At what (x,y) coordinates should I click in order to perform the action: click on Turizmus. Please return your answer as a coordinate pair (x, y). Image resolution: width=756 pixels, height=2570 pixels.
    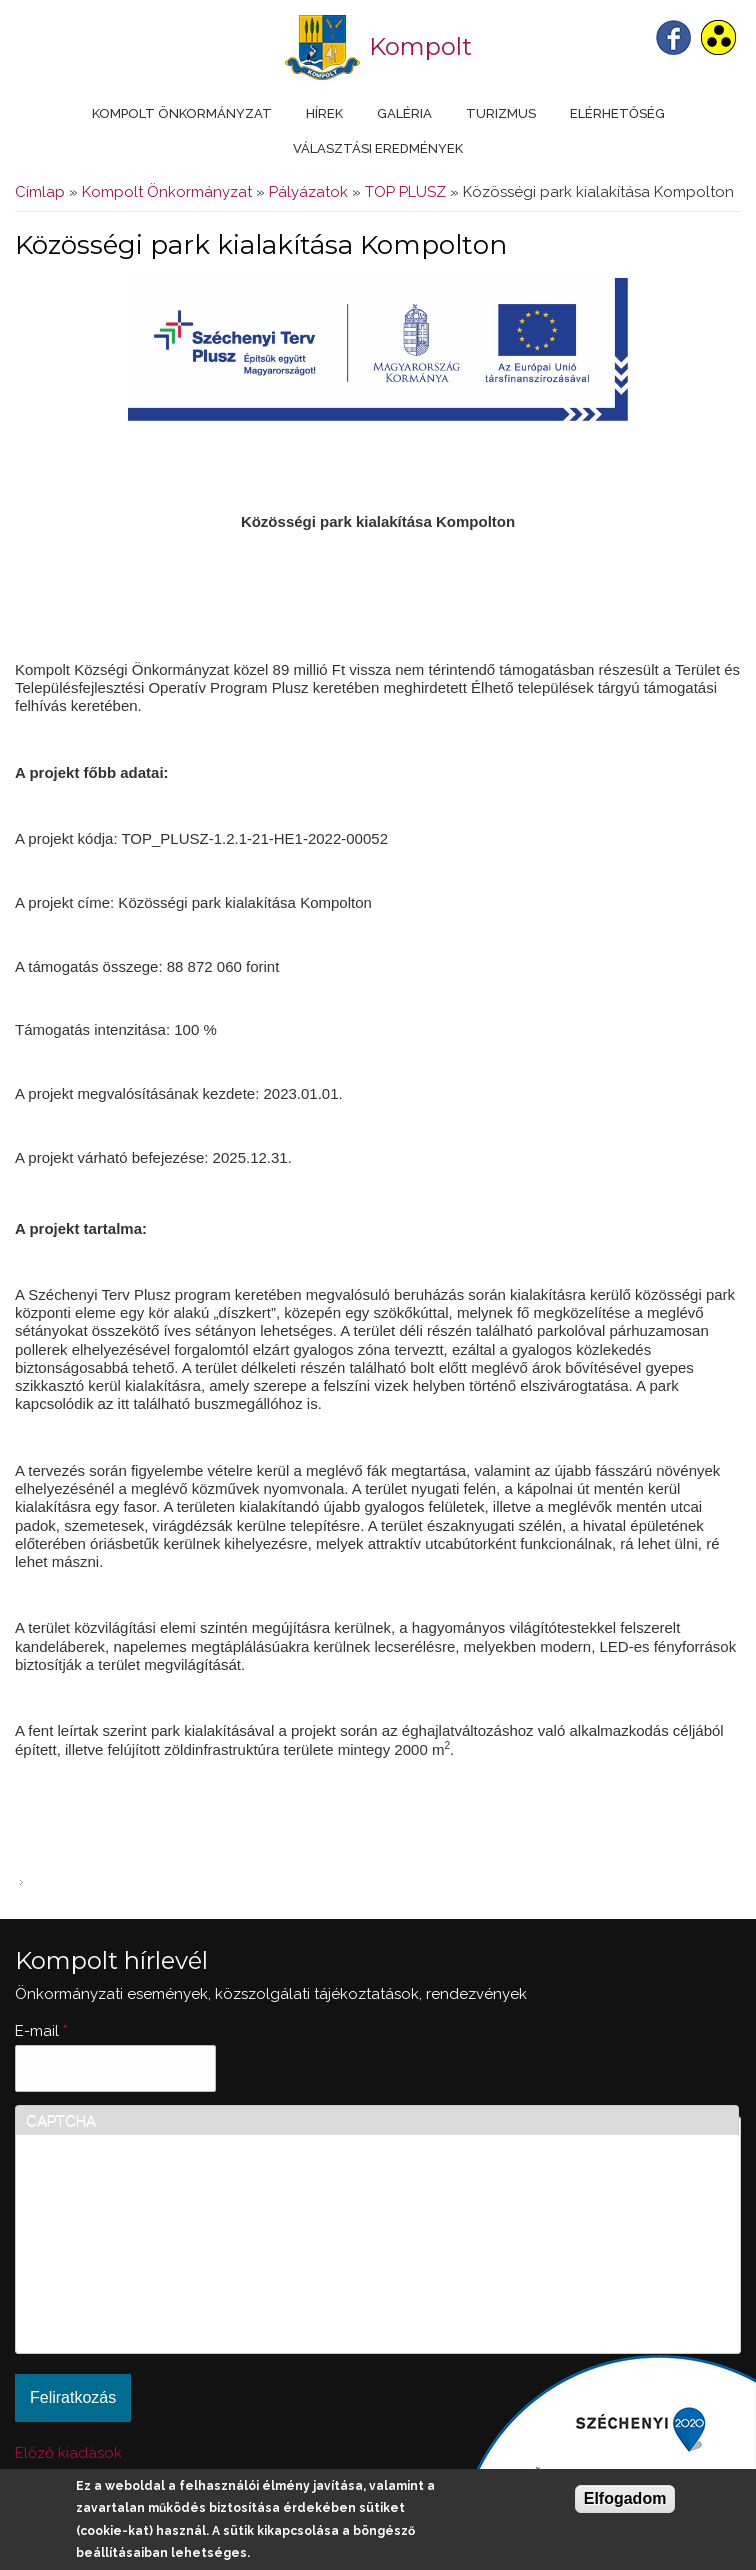
    Looking at the image, I should click on (501, 113).